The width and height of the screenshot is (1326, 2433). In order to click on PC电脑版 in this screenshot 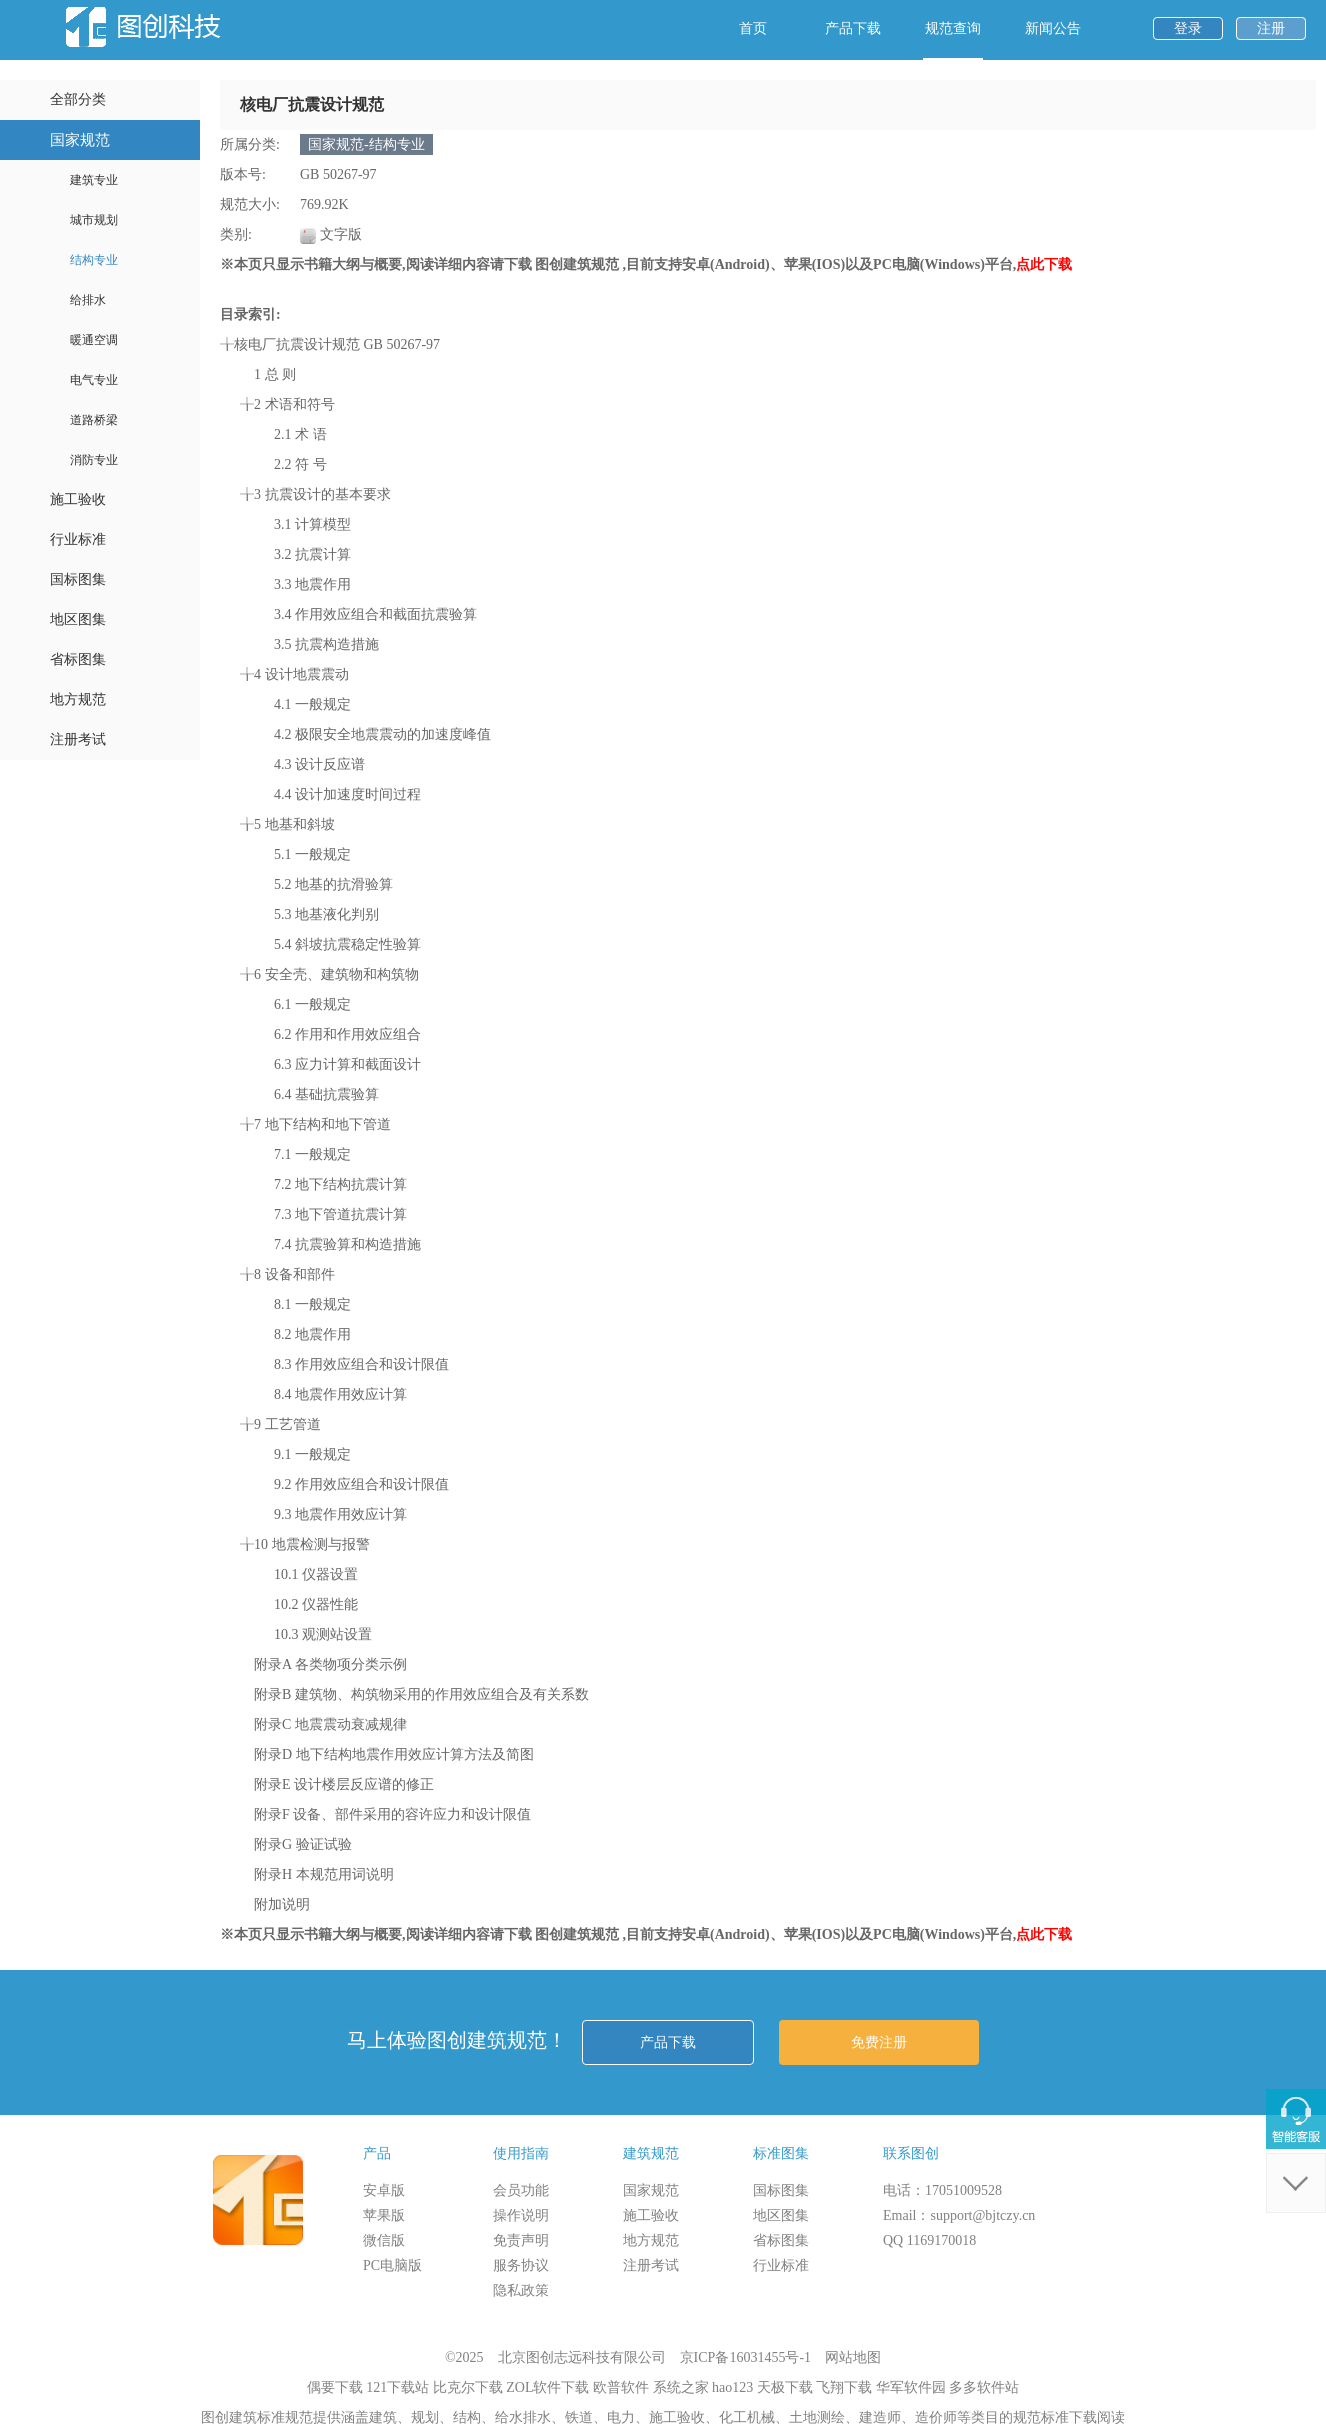, I will do `click(392, 2265)`.